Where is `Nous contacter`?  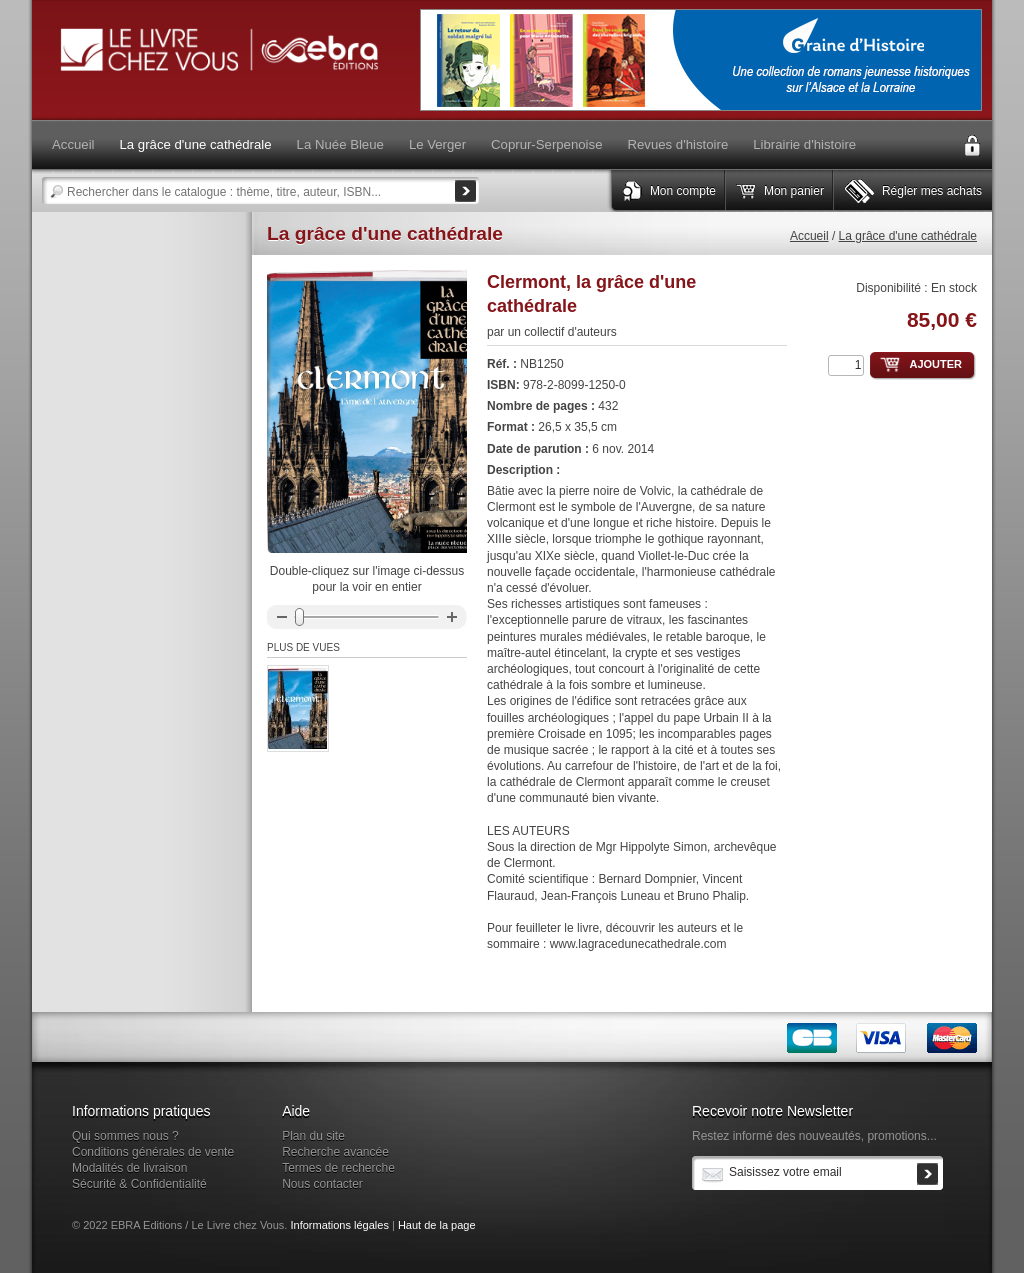
Nous contacter is located at coordinates (322, 1184).